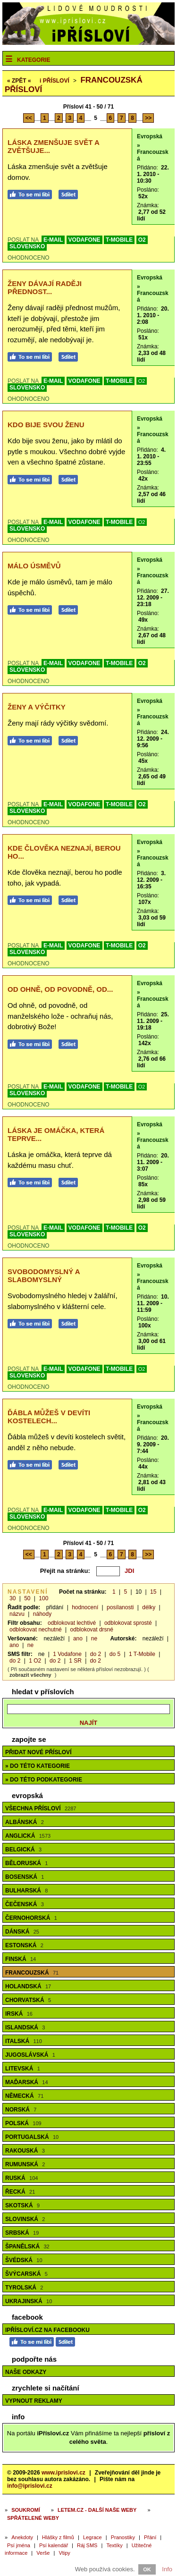 The height and width of the screenshot is (2576, 177). Describe the element at coordinates (26, 1863) in the screenshot. I see `Běloruská` at that location.